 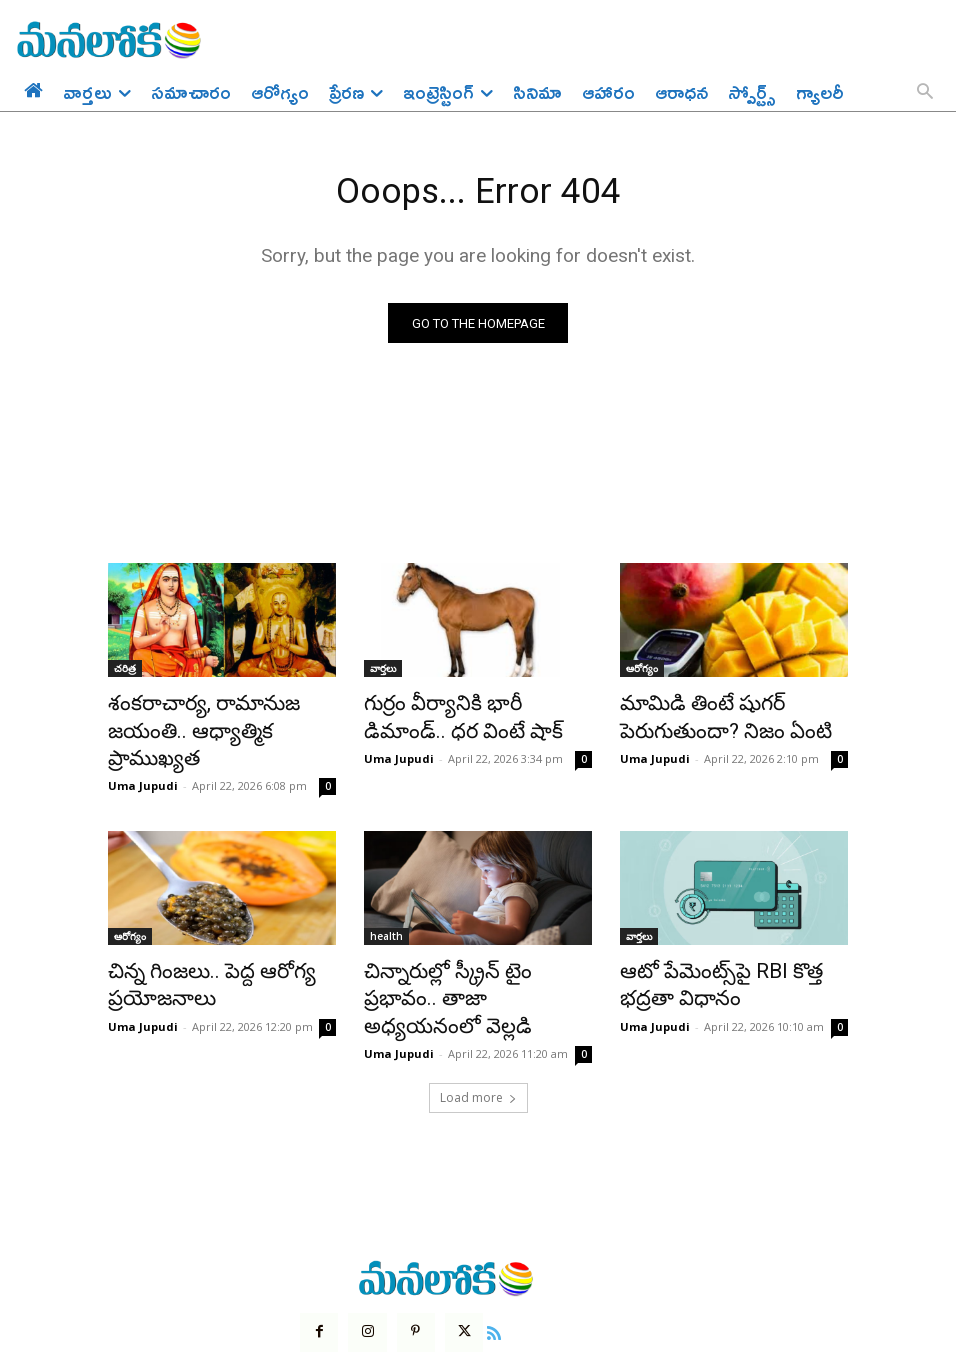 What do you see at coordinates (481, 1259) in the screenshot?
I see `[icon]` at bounding box center [481, 1259].